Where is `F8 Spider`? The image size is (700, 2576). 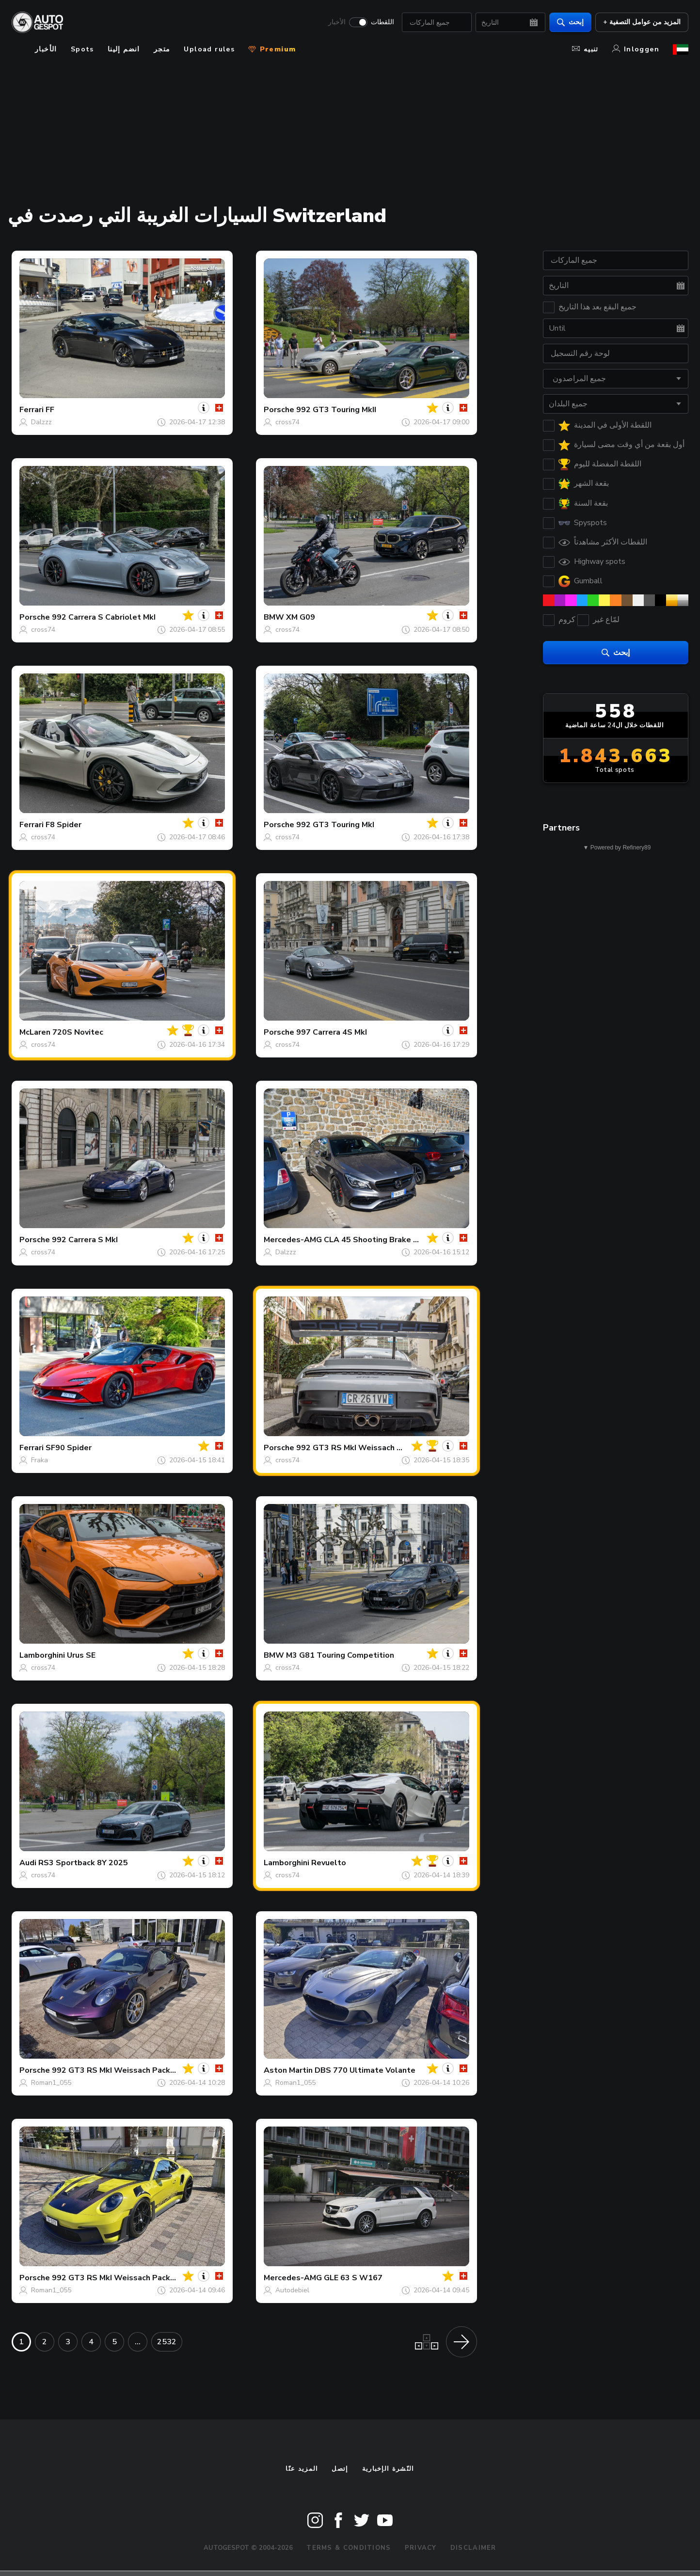 F8 Spider is located at coordinates (63, 824).